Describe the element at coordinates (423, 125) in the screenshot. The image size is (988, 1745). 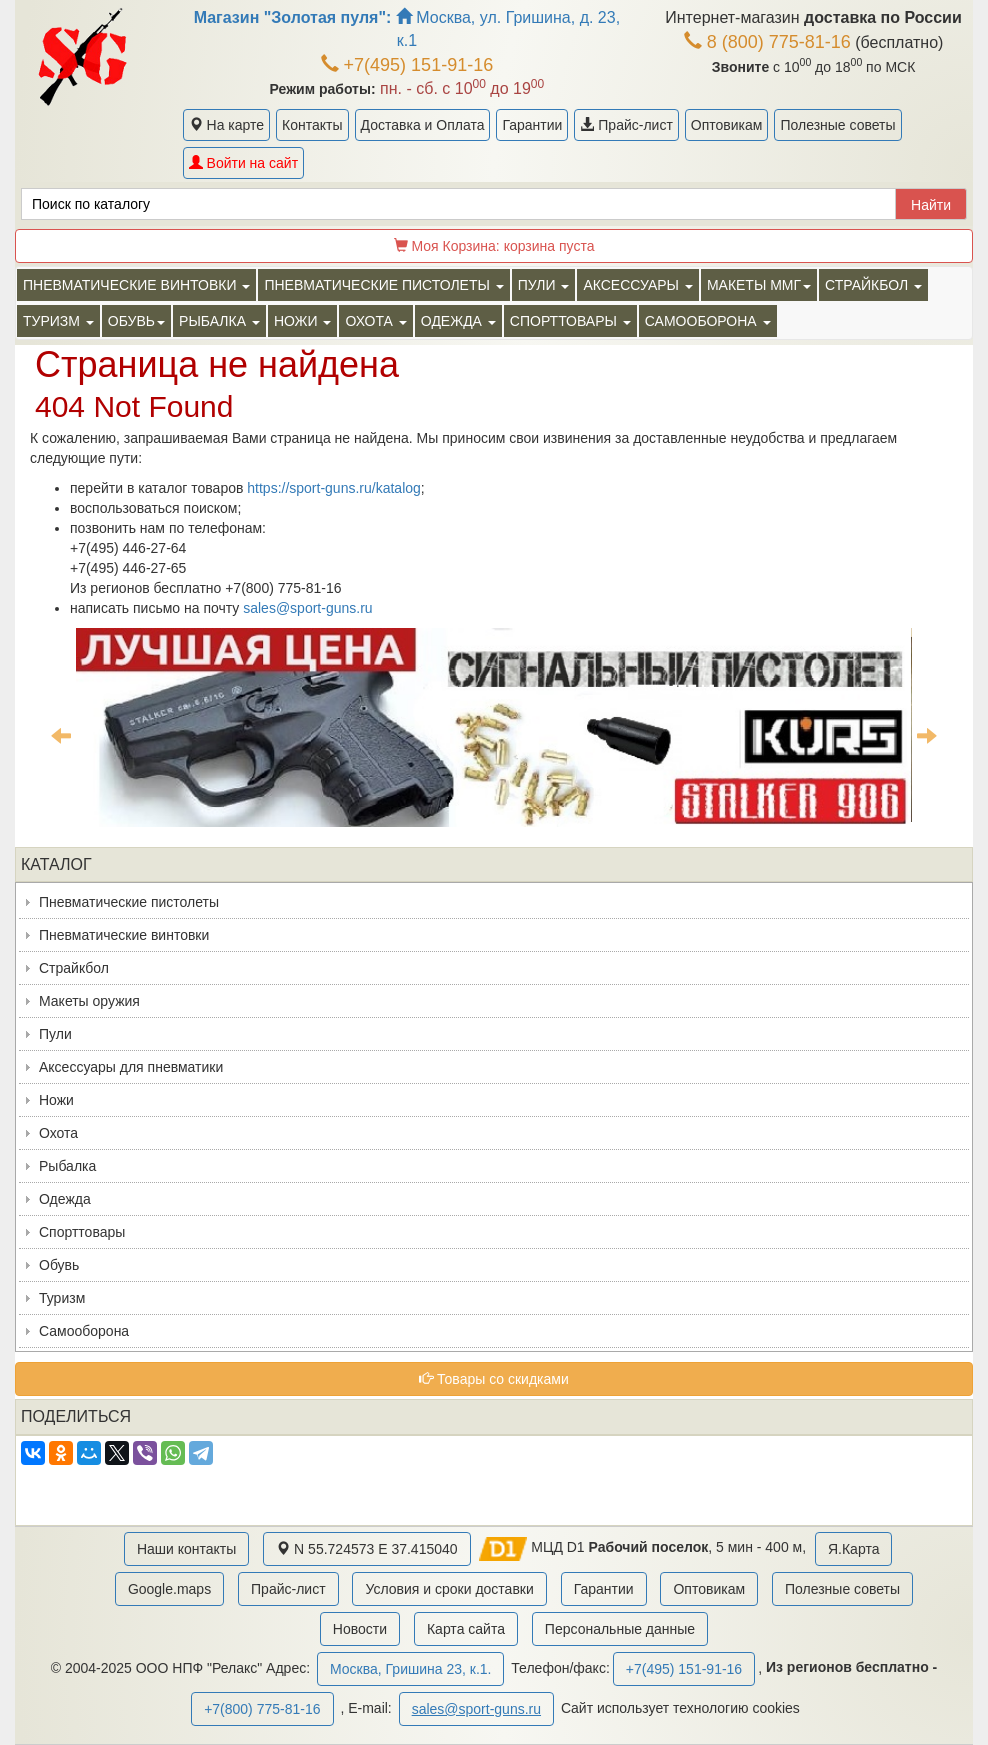
I see `Доставка и Оплата` at that location.